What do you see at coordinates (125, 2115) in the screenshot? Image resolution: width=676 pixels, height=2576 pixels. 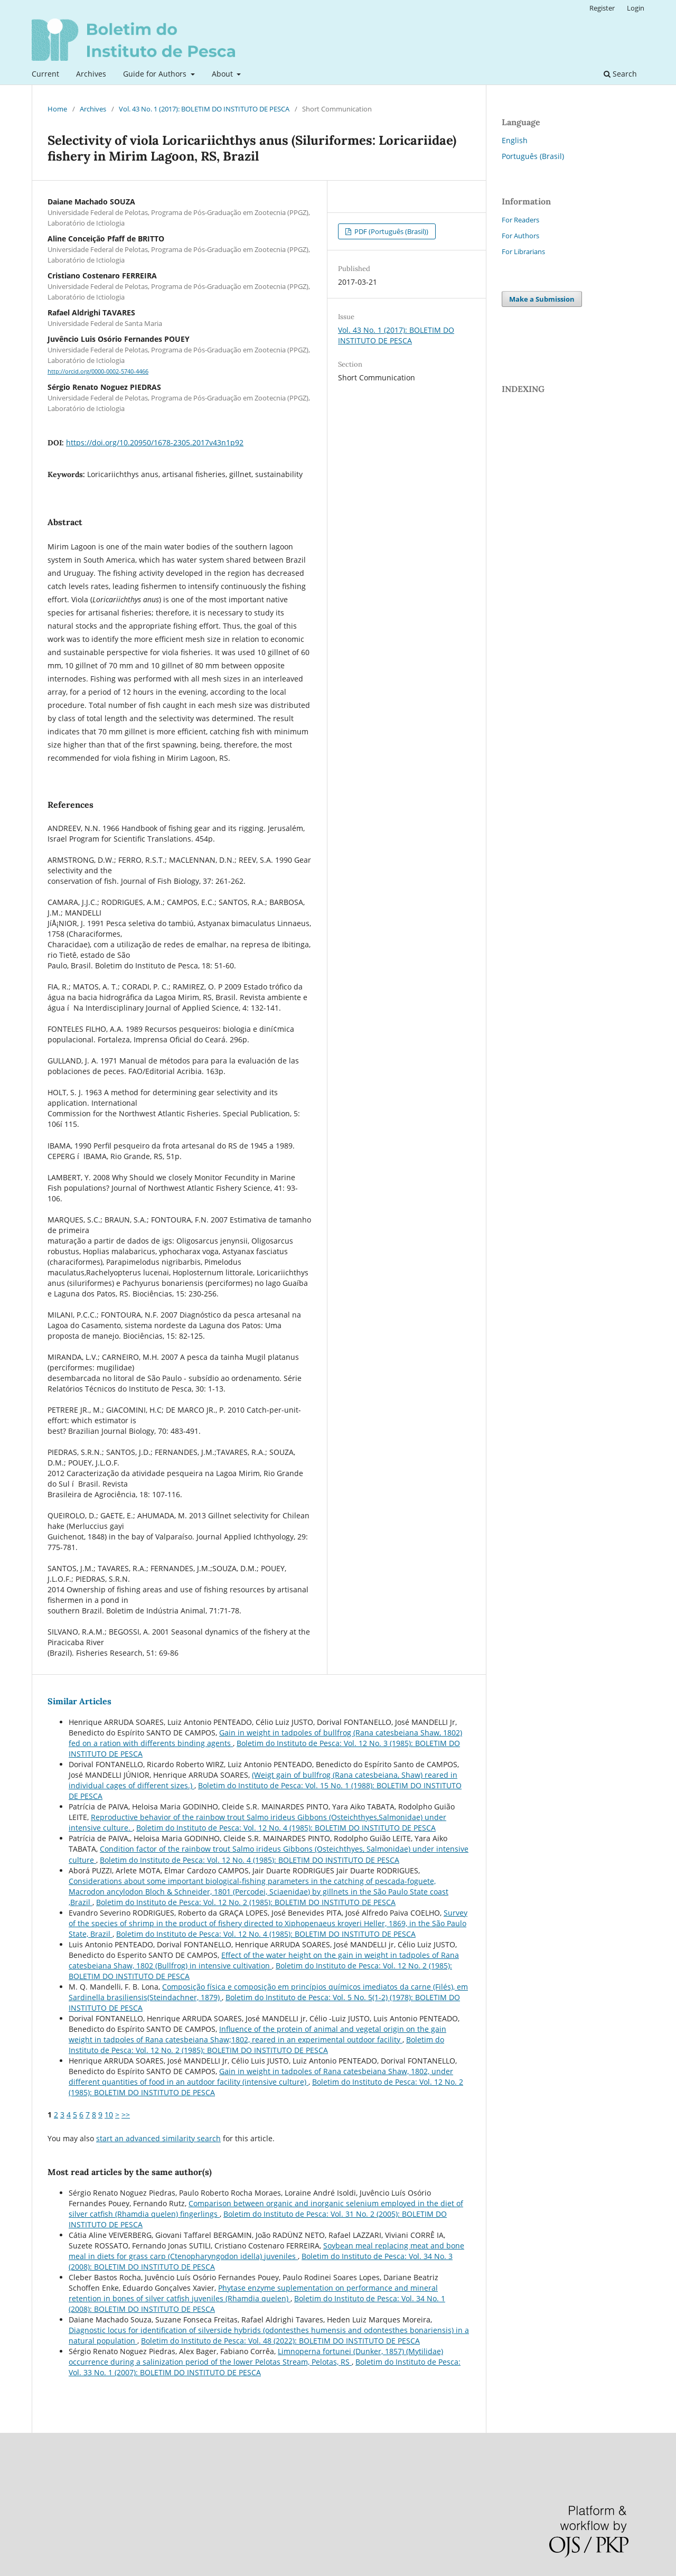 I see `>>` at bounding box center [125, 2115].